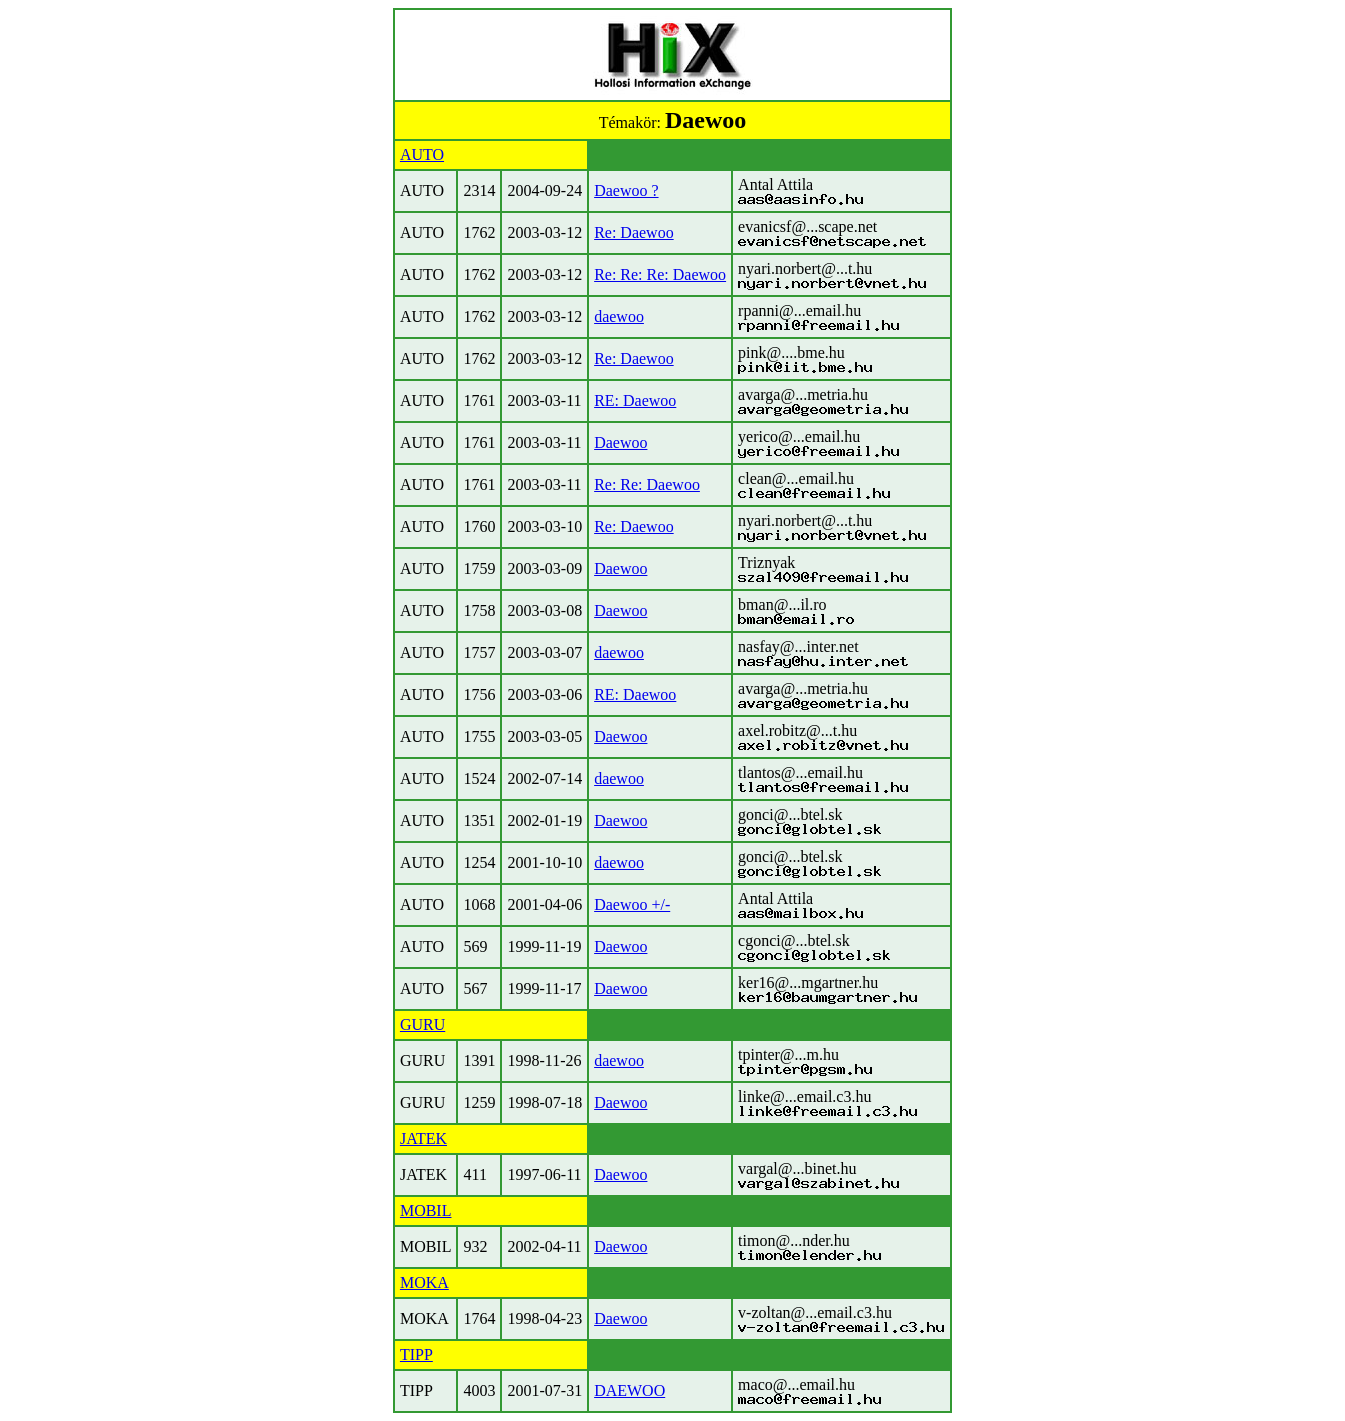 This screenshot has width=1345, height=1421. Describe the element at coordinates (422, 154) in the screenshot. I see `AUTO` at that location.